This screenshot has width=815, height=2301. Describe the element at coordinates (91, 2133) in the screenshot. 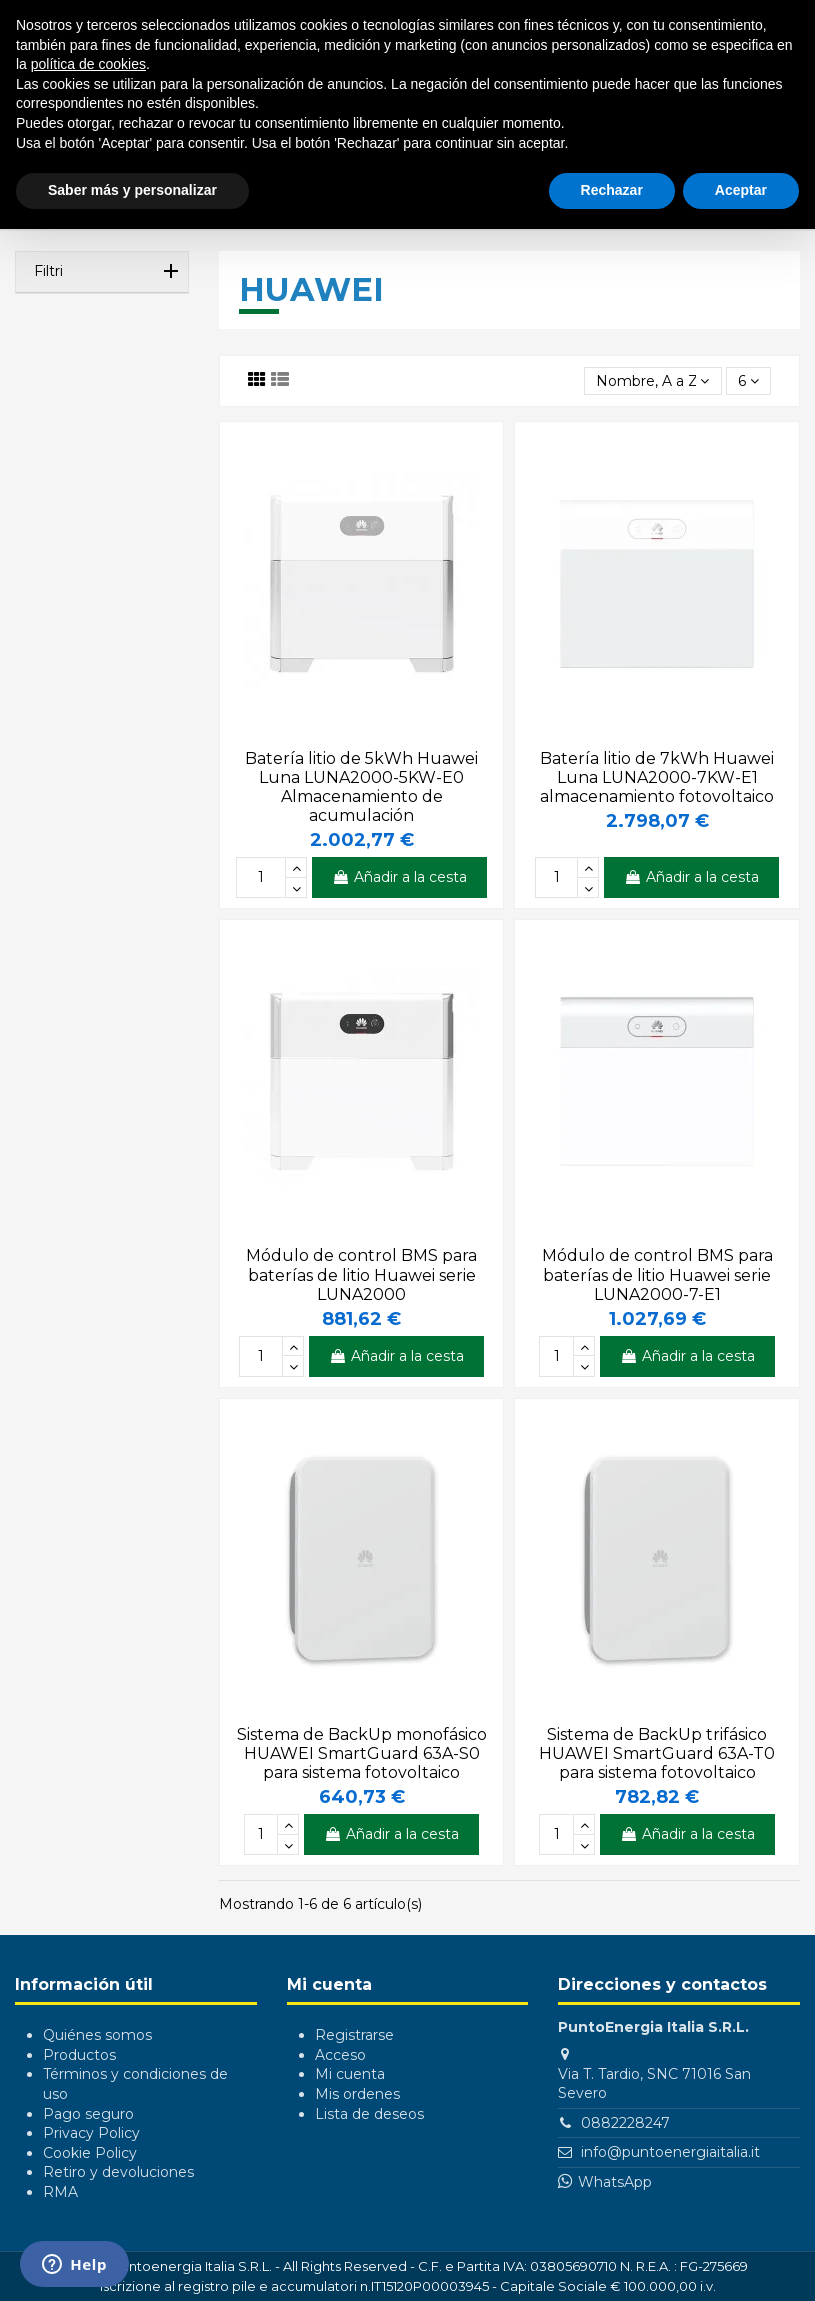

I see `Privacy Policy` at that location.